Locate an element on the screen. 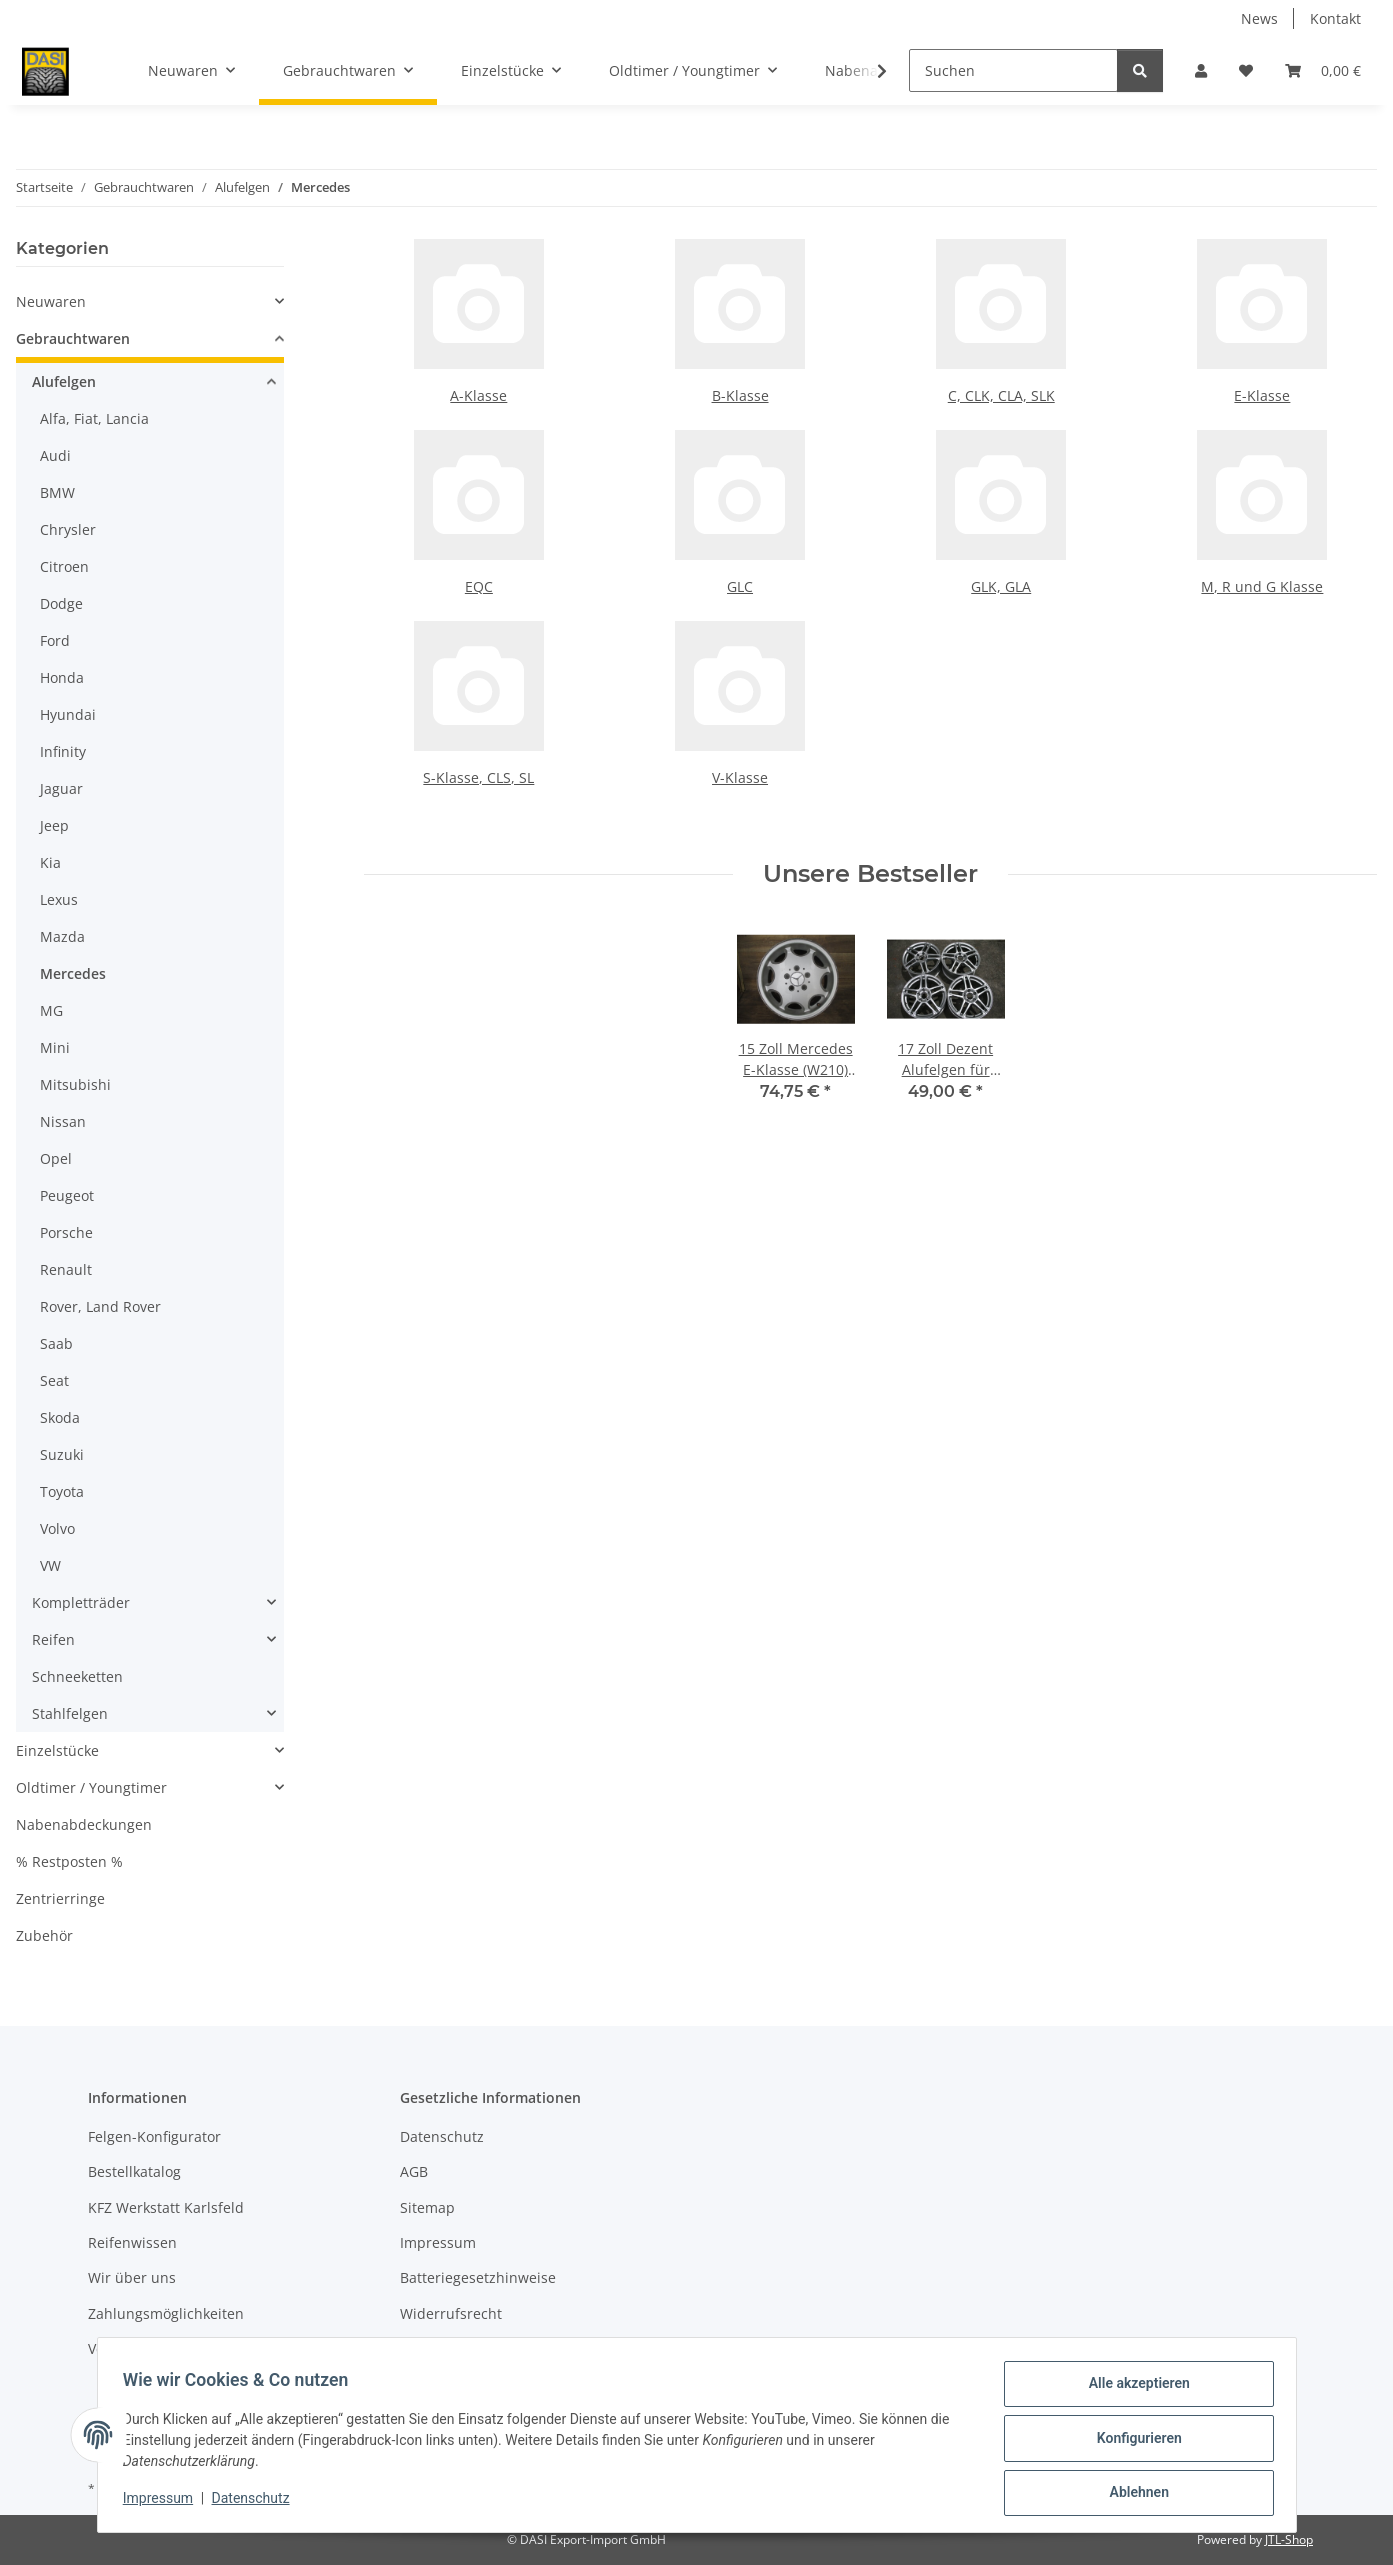 This screenshot has width=1393, height=2565. Mini is located at coordinates (55, 1047).